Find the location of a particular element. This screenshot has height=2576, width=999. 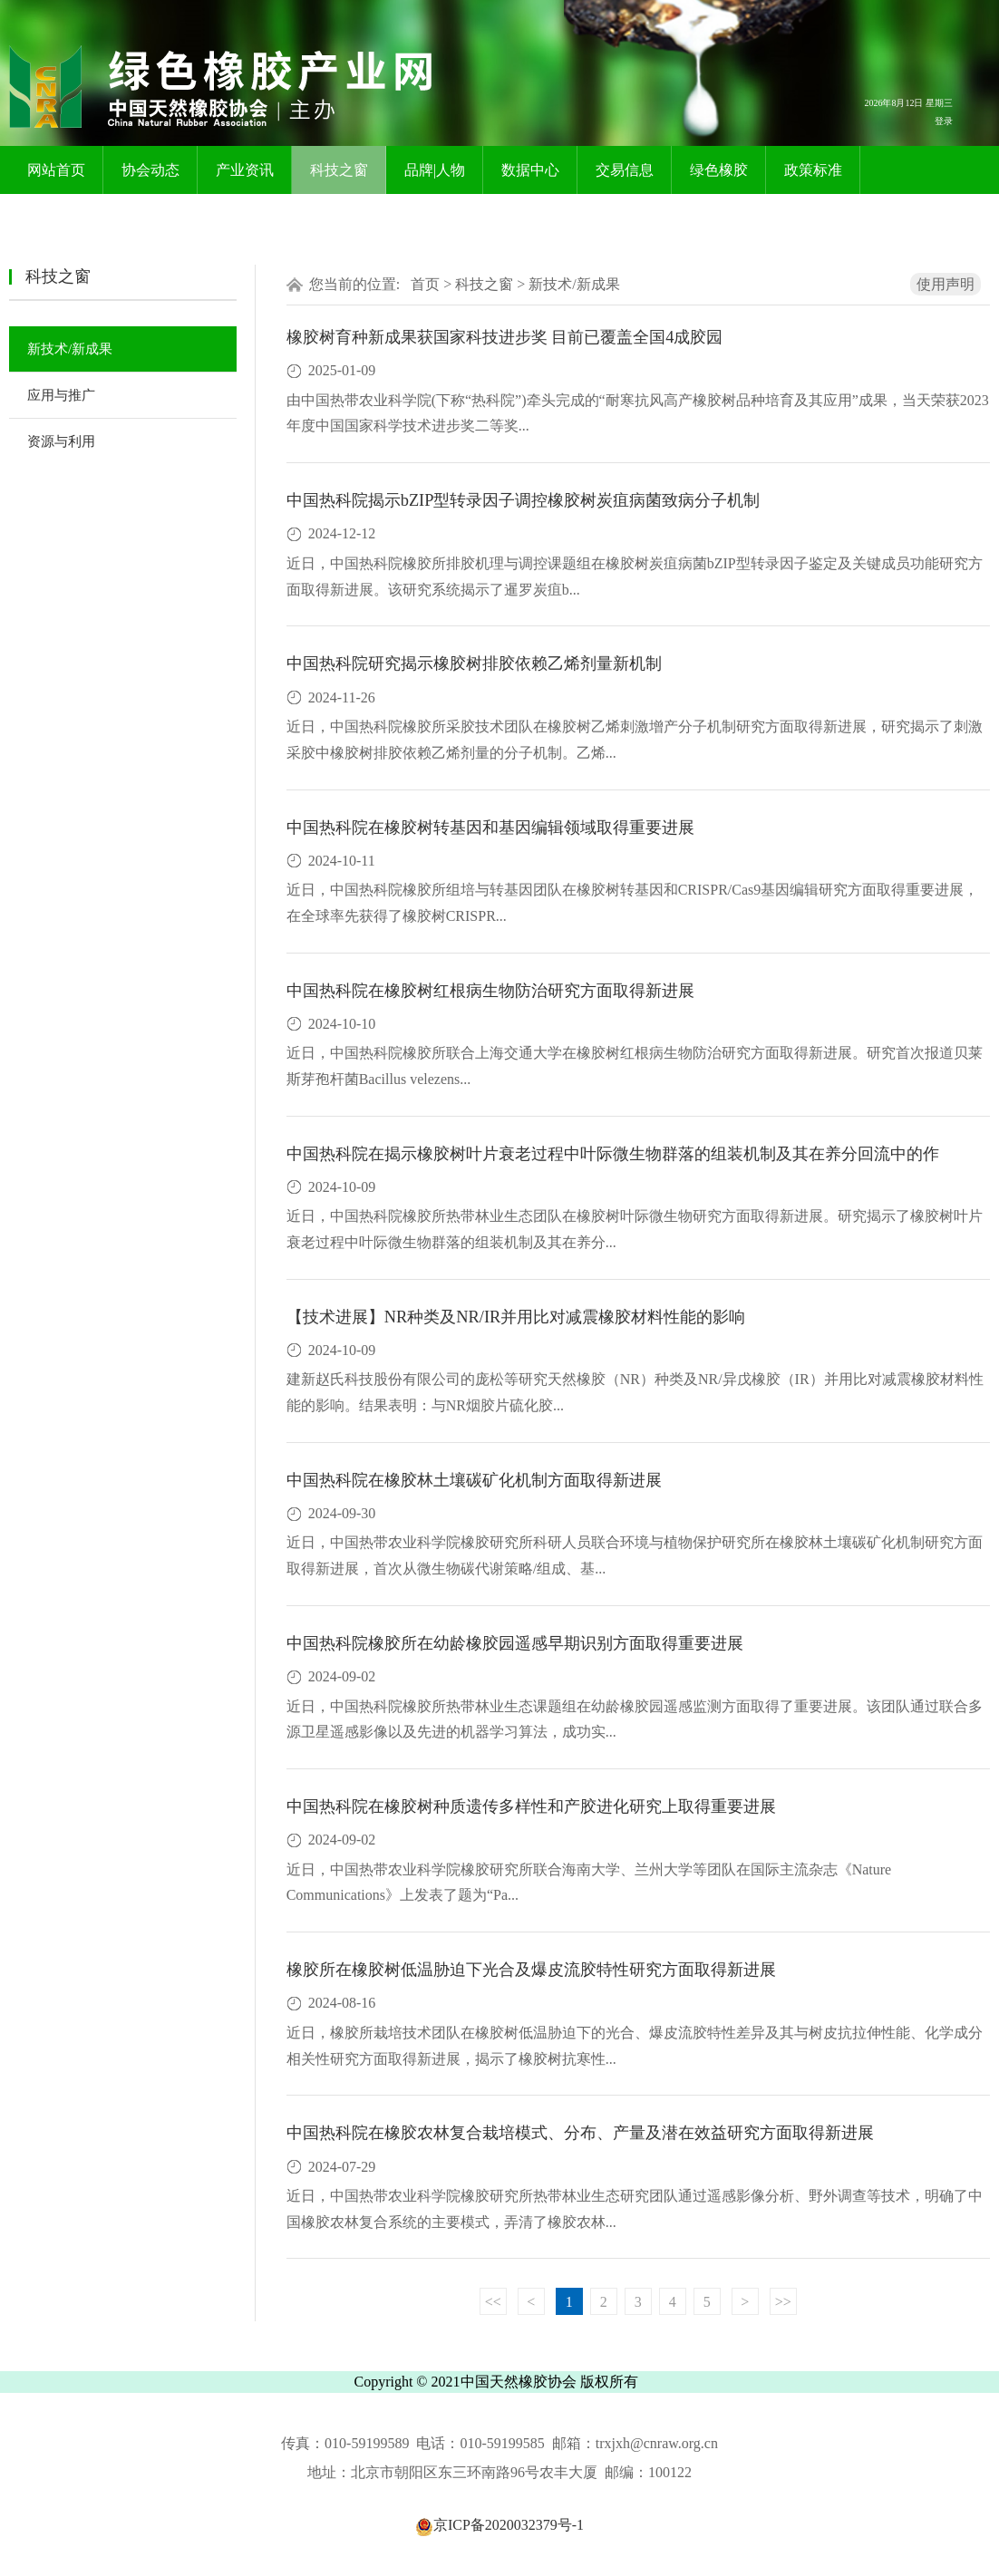

协会动态 is located at coordinates (150, 170).